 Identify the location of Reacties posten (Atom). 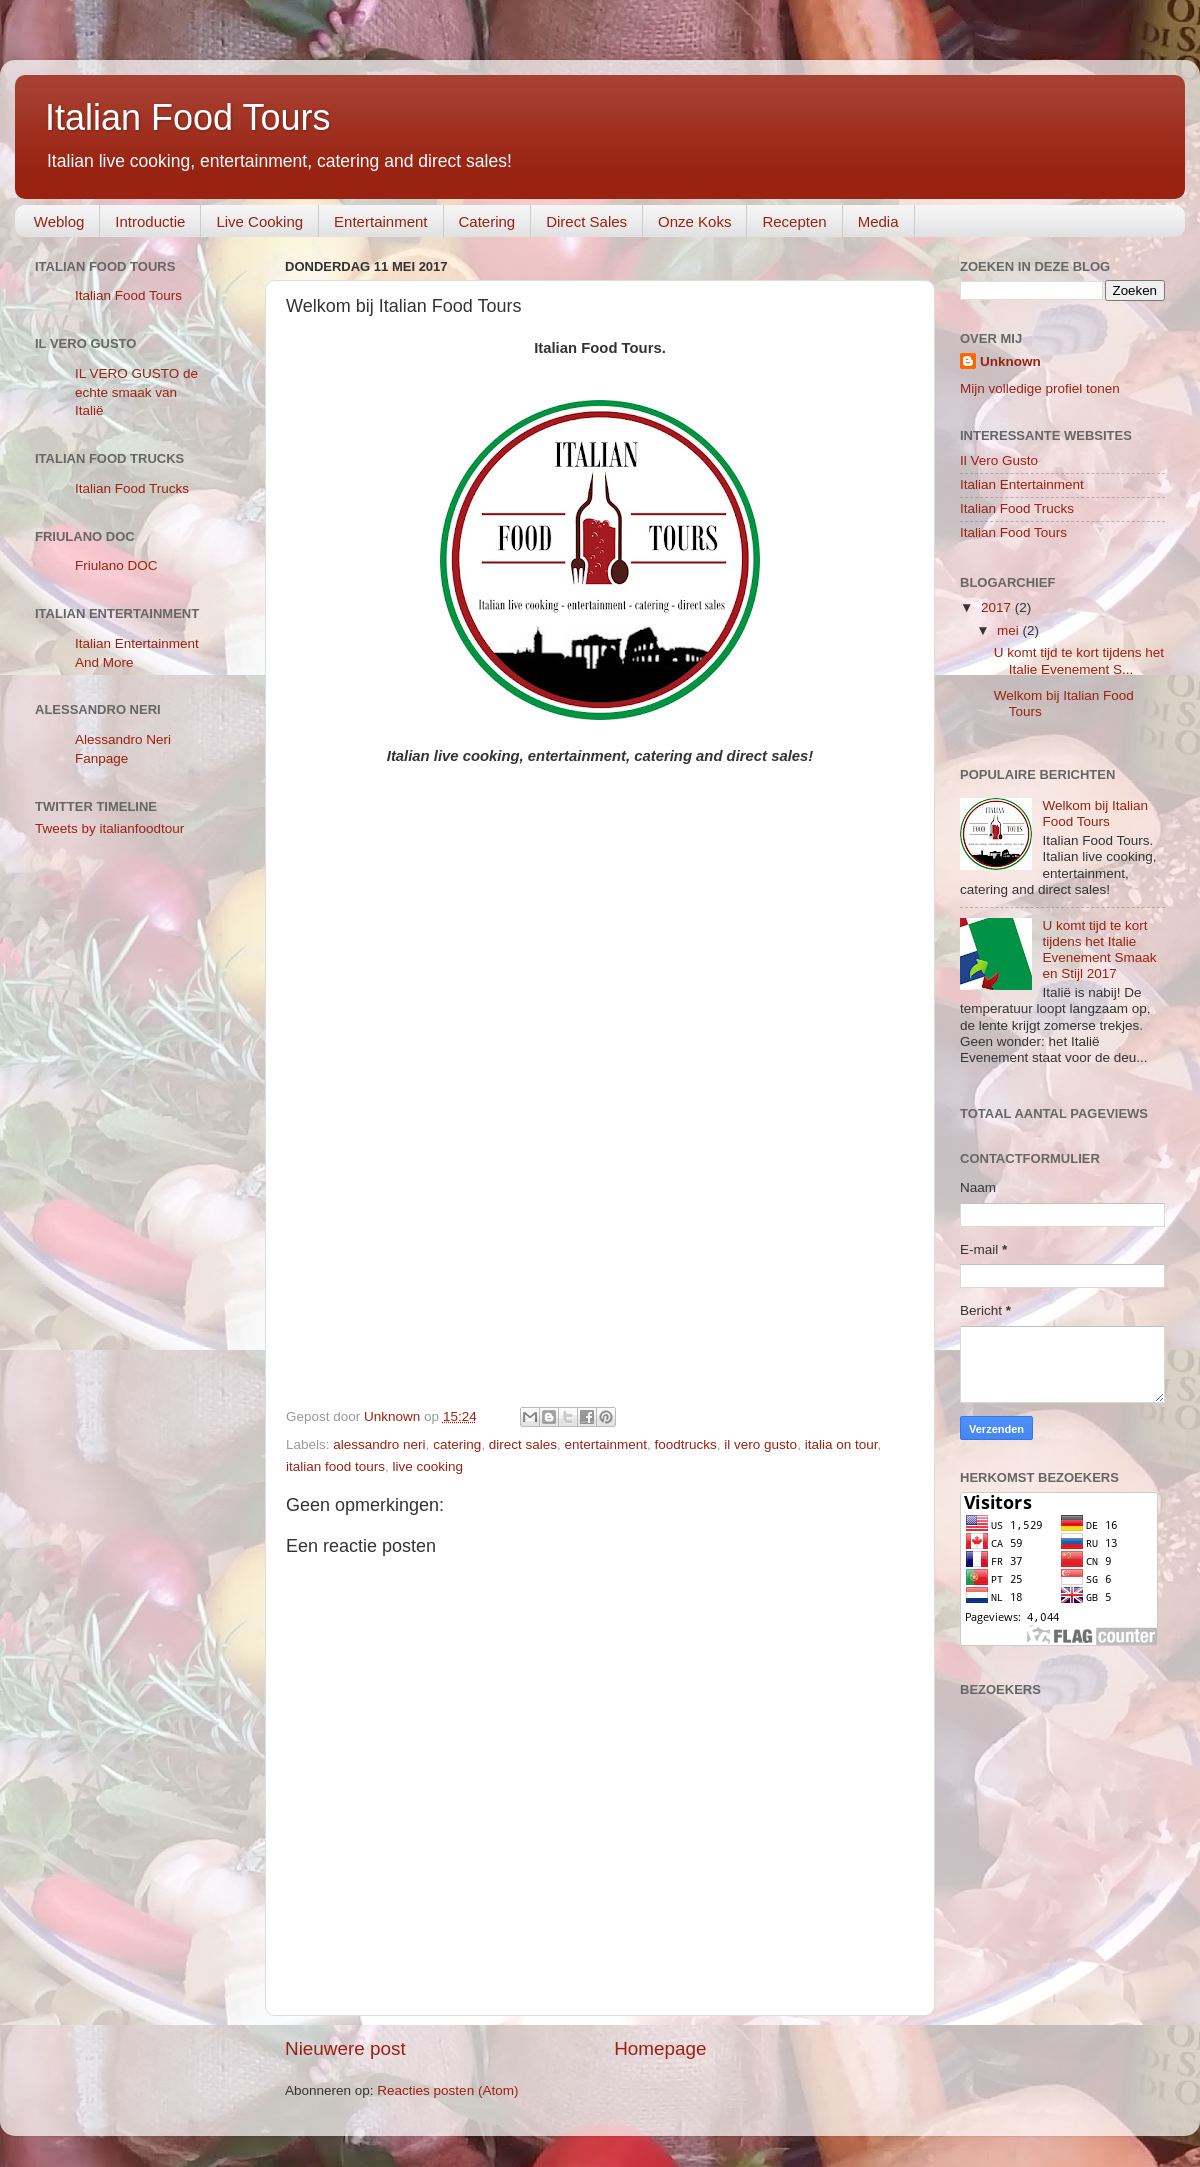
(447, 2090).